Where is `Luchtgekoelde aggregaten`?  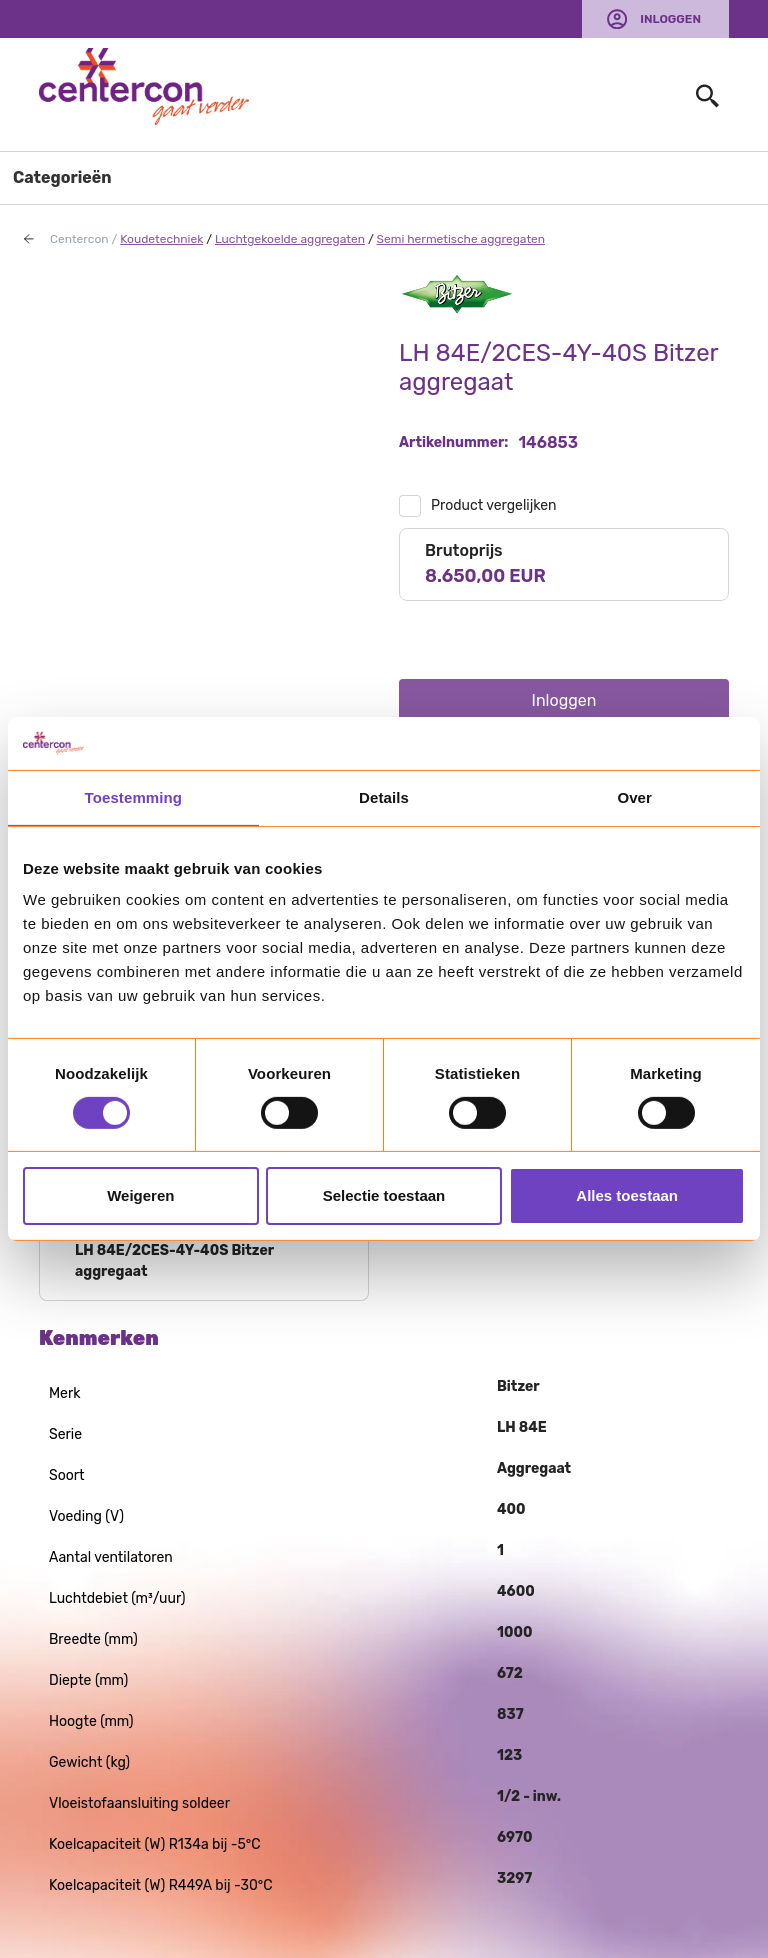 Luchtgekoelde aggregaten is located at coordinates (290, 239).